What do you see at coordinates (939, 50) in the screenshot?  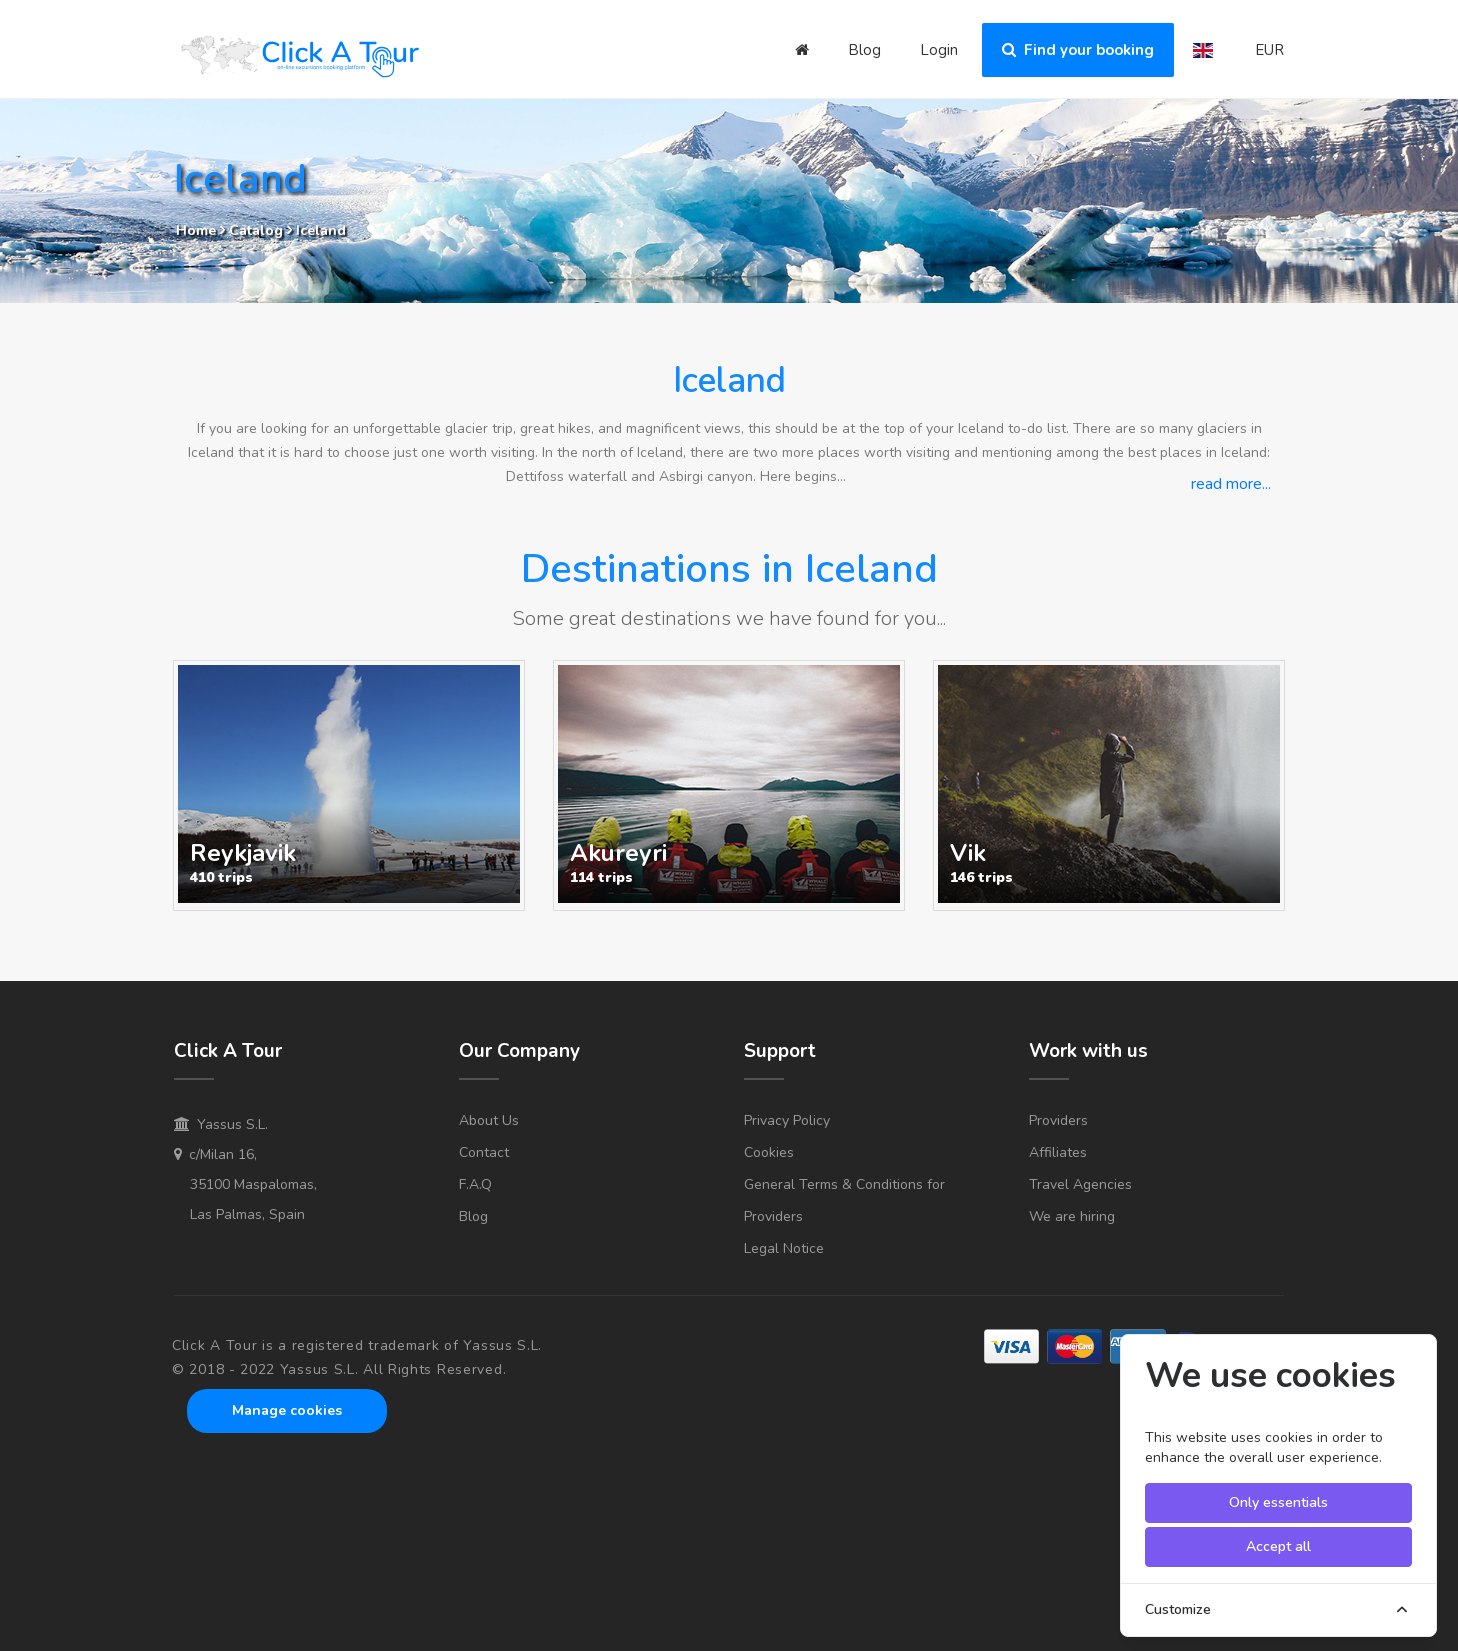 I see `Login` at bounding box center [939, 50].